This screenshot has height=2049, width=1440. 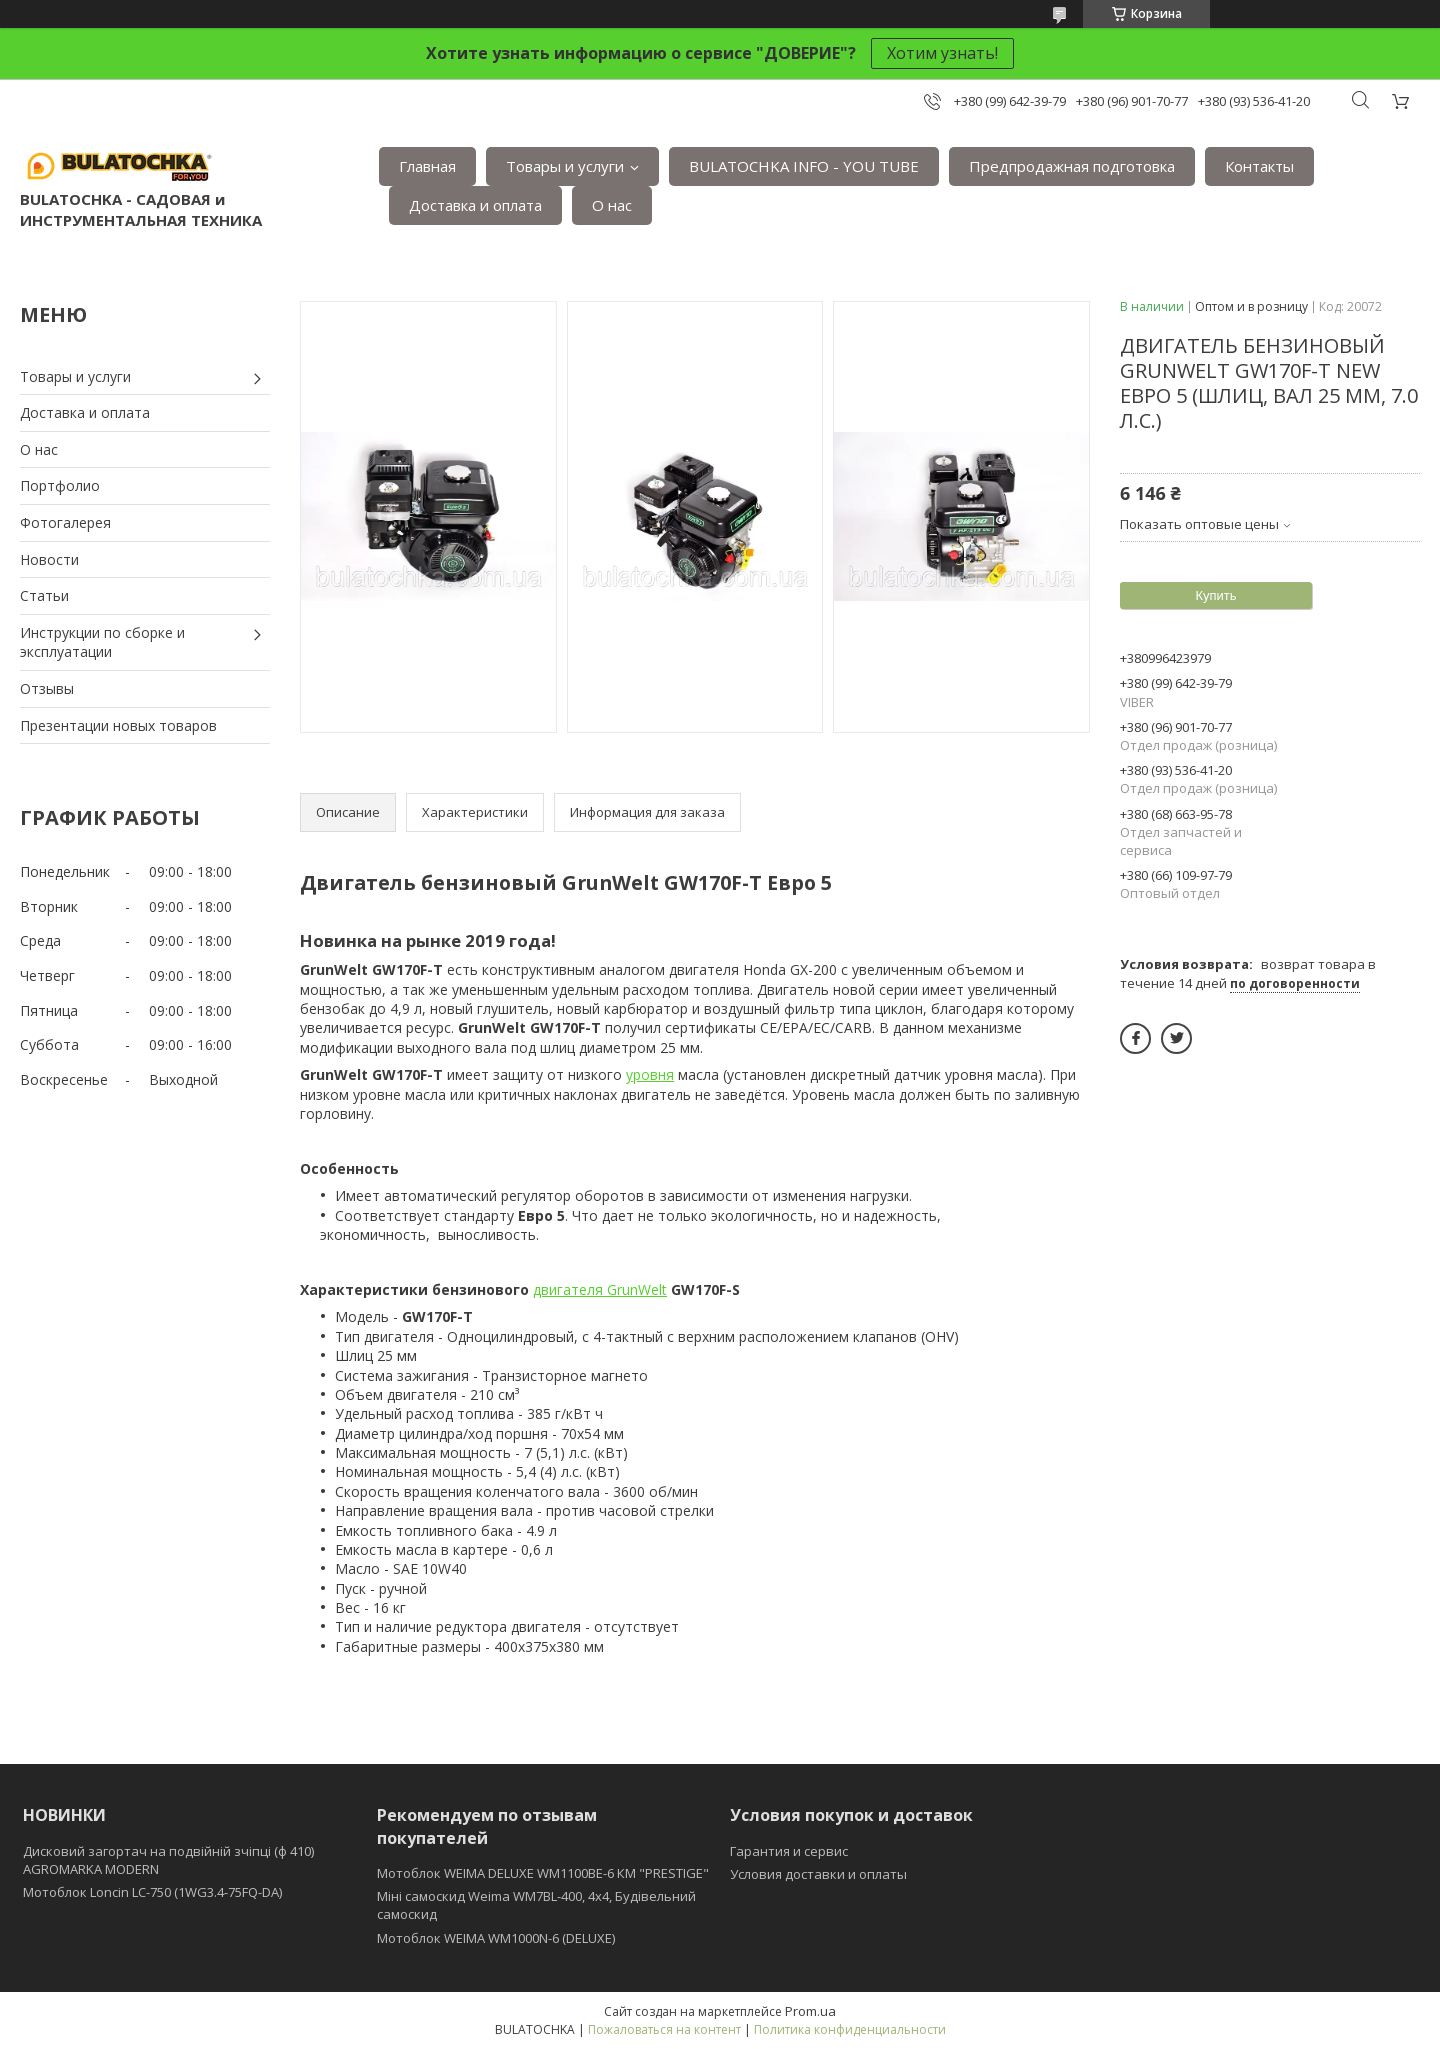 I want to click on Доставка и оплата, so click(x=475, y=205).